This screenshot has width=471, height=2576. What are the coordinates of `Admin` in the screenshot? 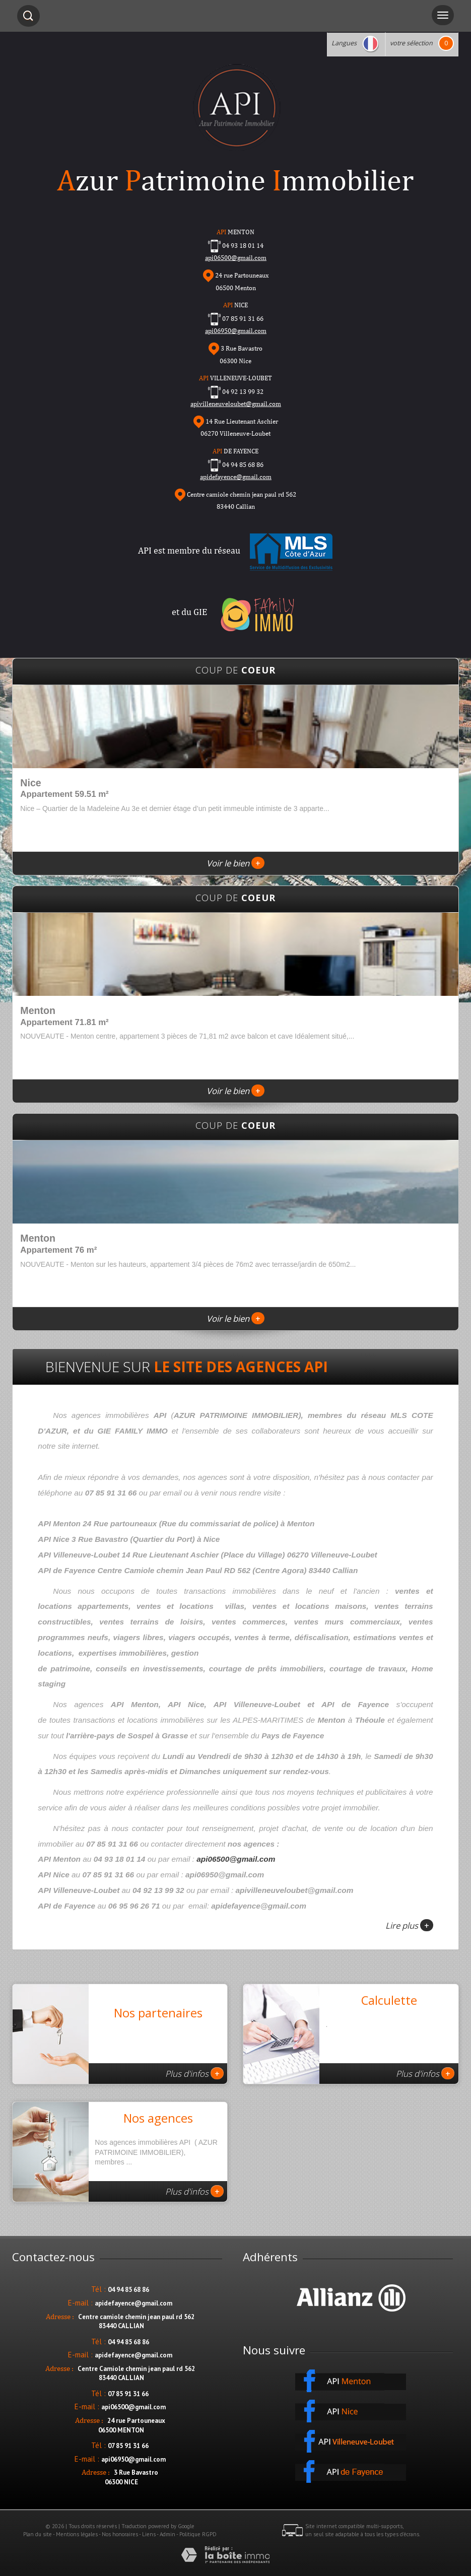 It's located at (167, 2534).